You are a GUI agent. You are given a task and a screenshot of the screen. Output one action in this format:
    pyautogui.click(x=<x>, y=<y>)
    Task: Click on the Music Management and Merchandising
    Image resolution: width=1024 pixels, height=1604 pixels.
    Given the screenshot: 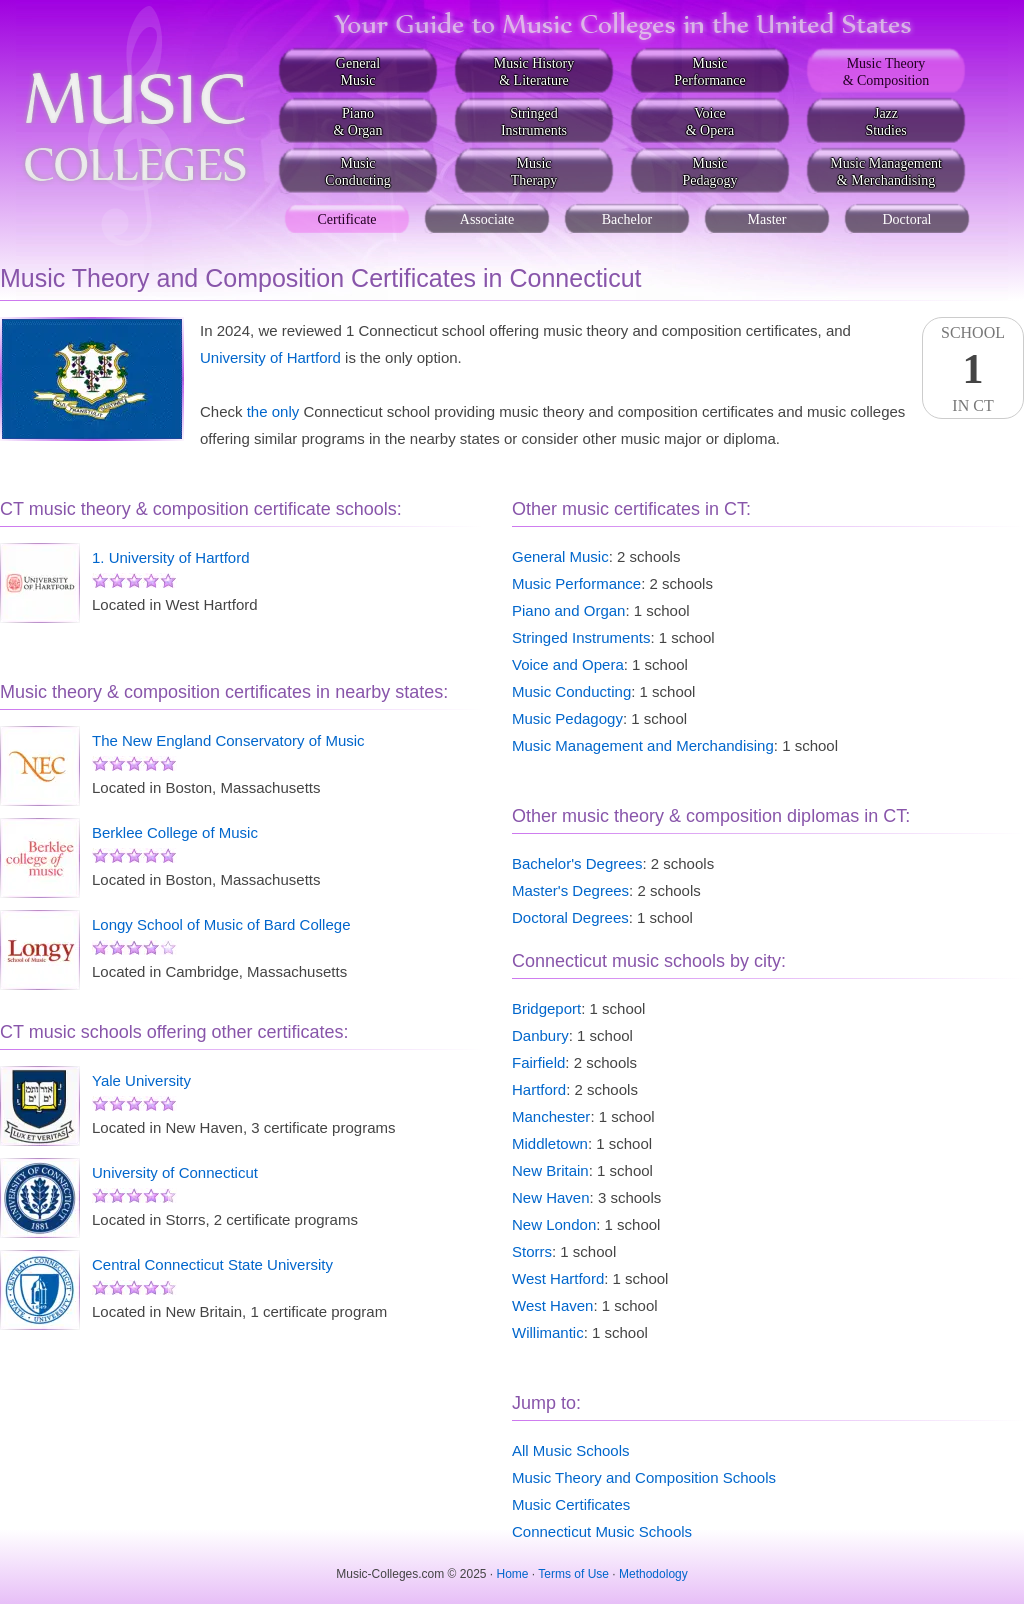 What is the action you would take?
    pyautogui.click(x=643, y=745)
    